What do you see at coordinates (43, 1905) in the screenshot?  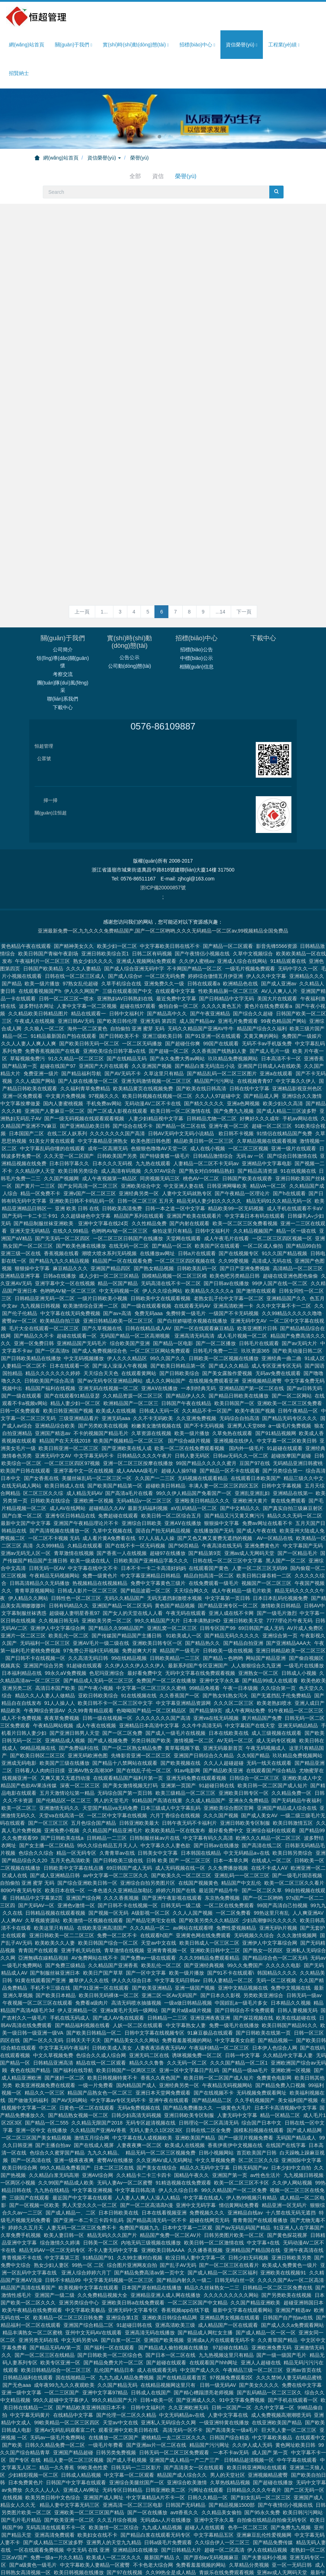 I see `亞洲無碼在線精品視頻` at bounding box center [43, 1905].